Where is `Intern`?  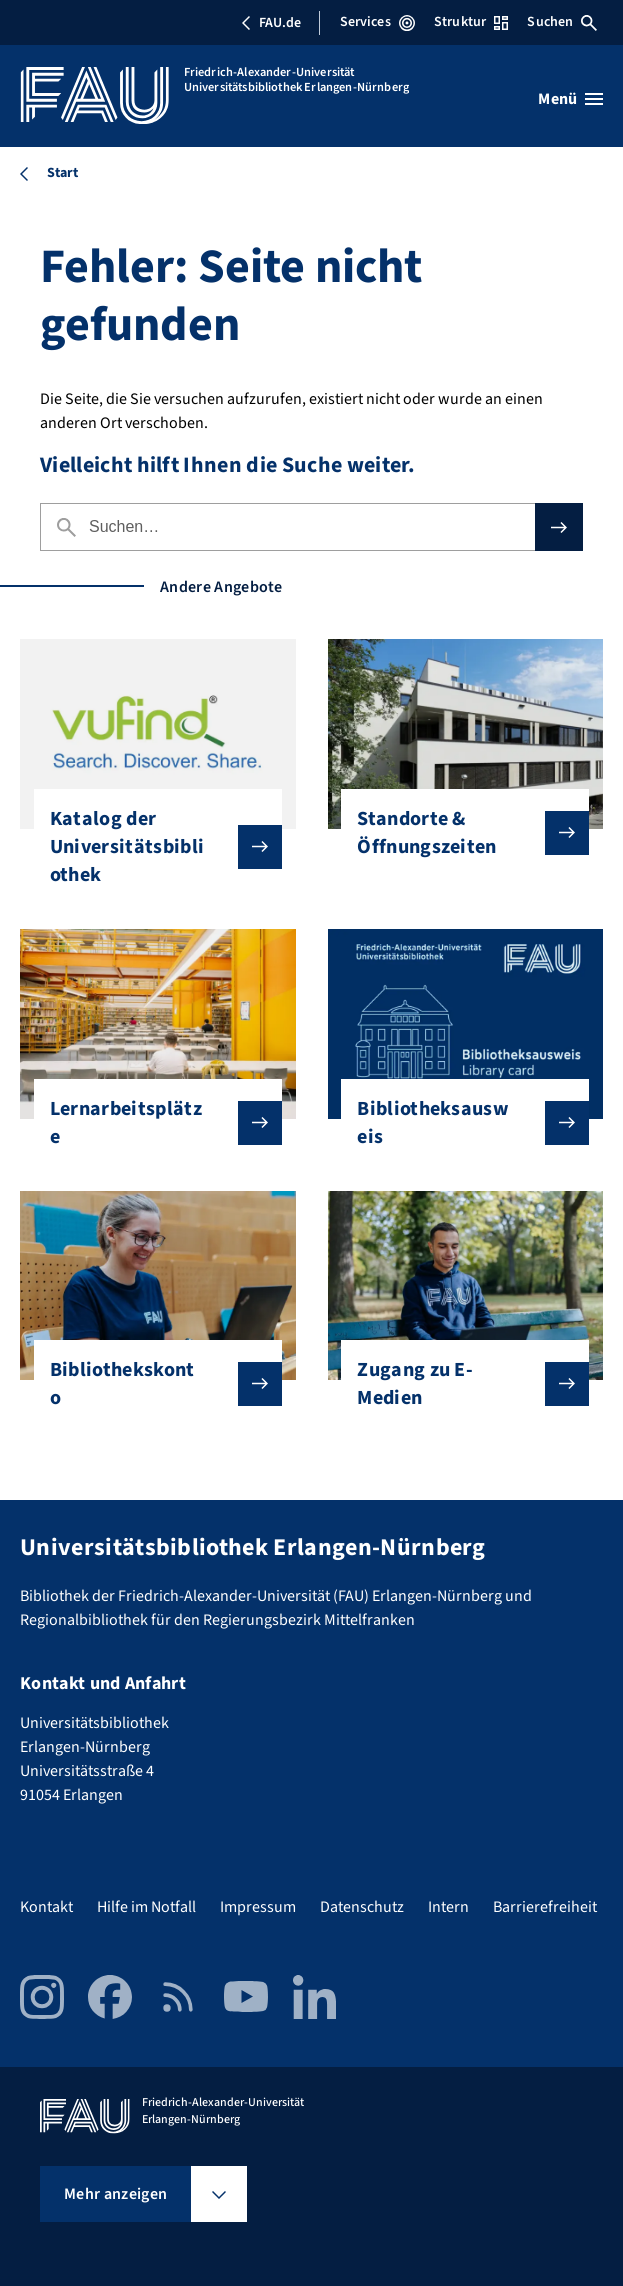
Intern is located at coordinates (448, 1907).